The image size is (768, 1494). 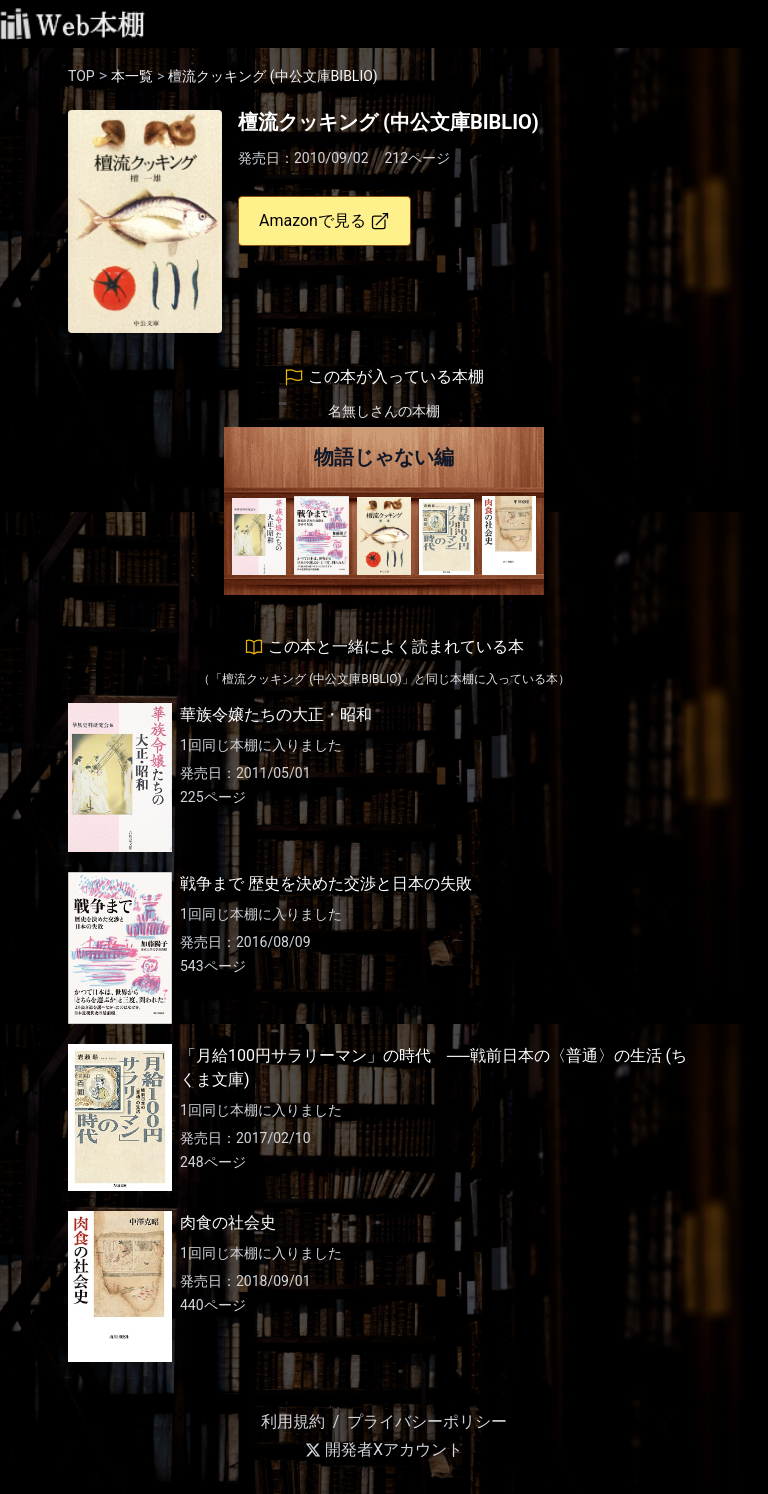 What do you see at coordinates (427, 1421) in the screenshot?
I see `プライバシーポリシー` at bounding box center [427, 1421].